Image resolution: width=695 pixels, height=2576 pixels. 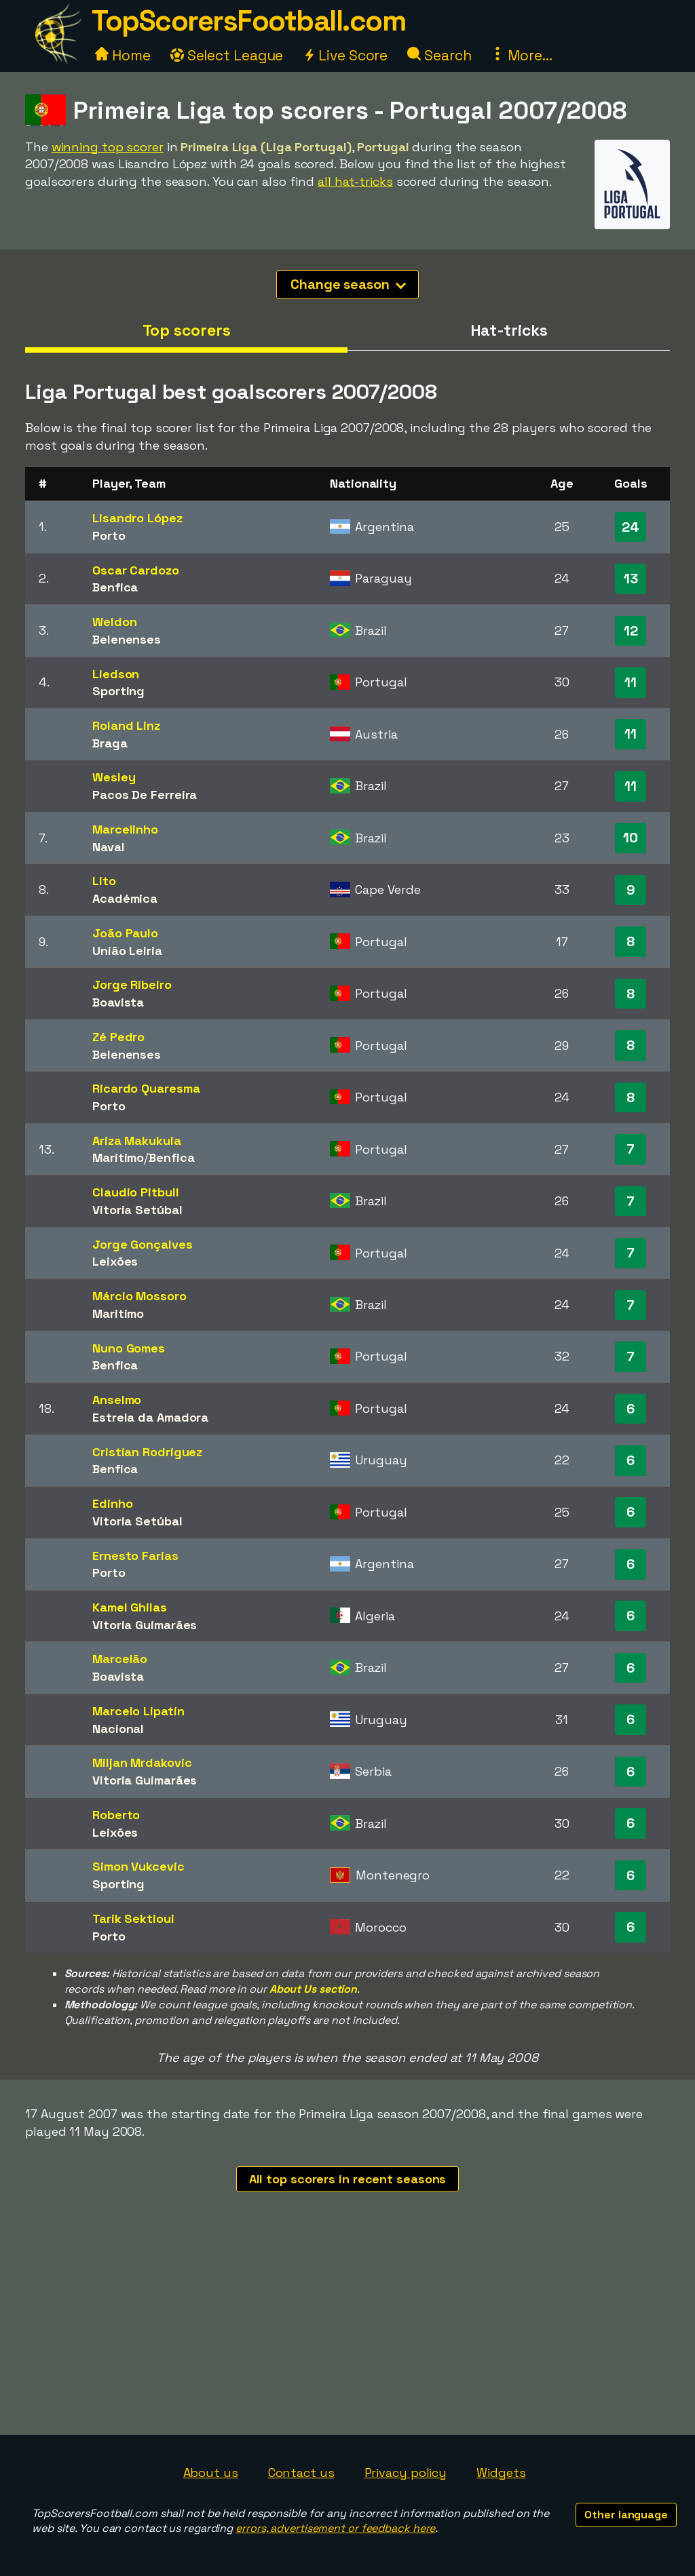 I want to click on Sporting, so click(x=118, y=691).